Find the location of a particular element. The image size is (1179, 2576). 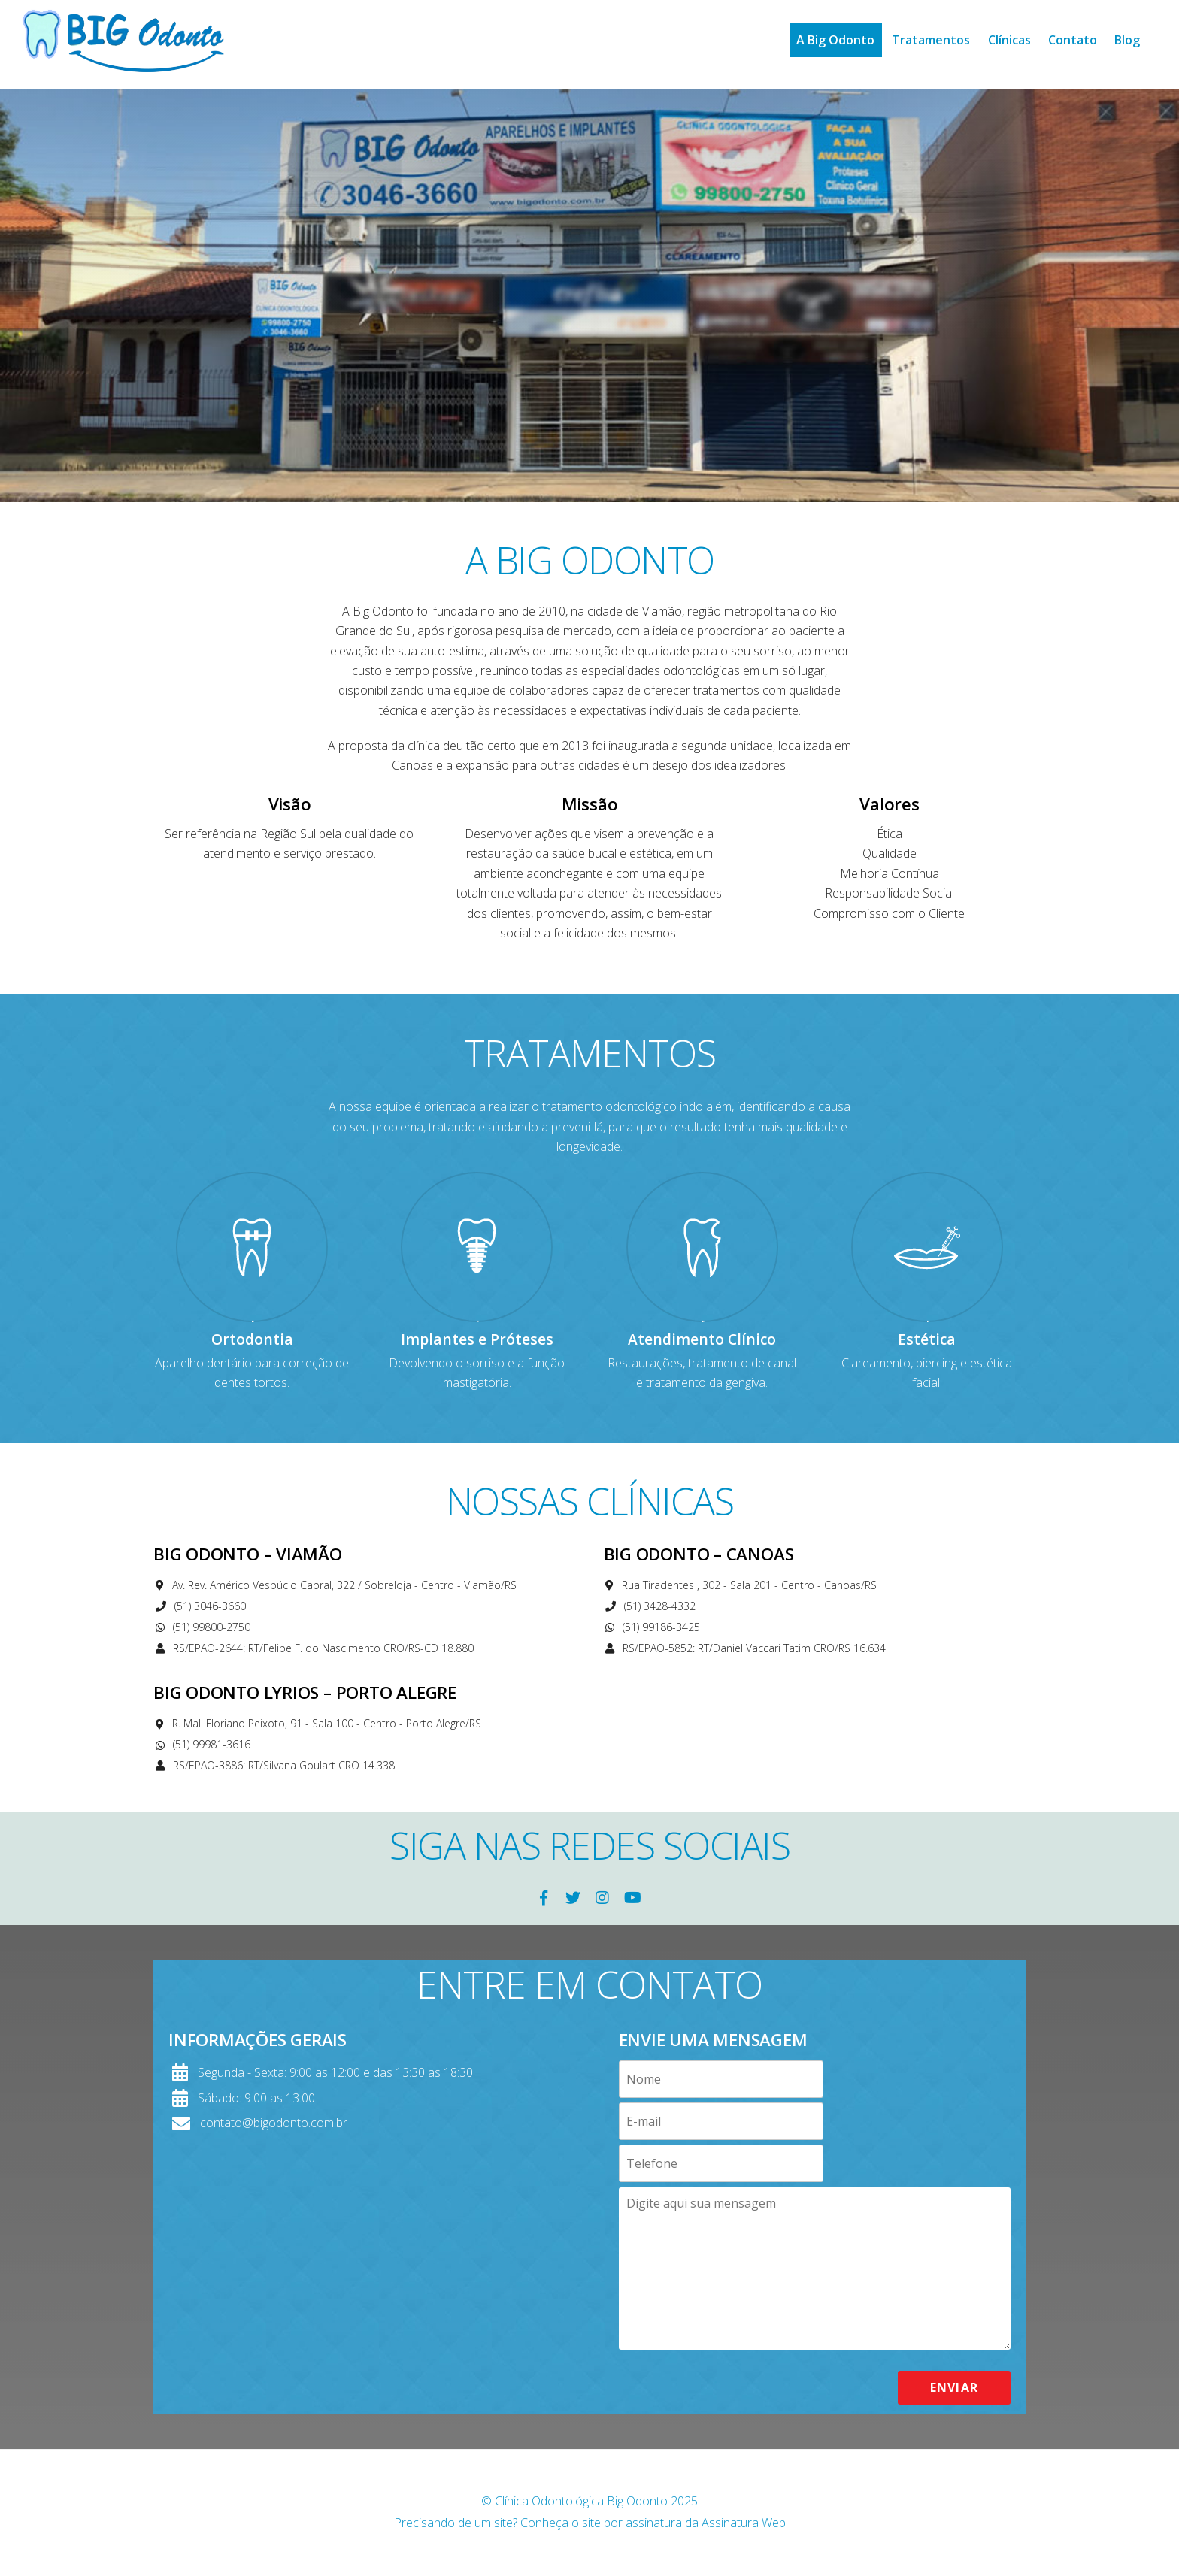

Clínicas is located at coordinates (1009, 40).